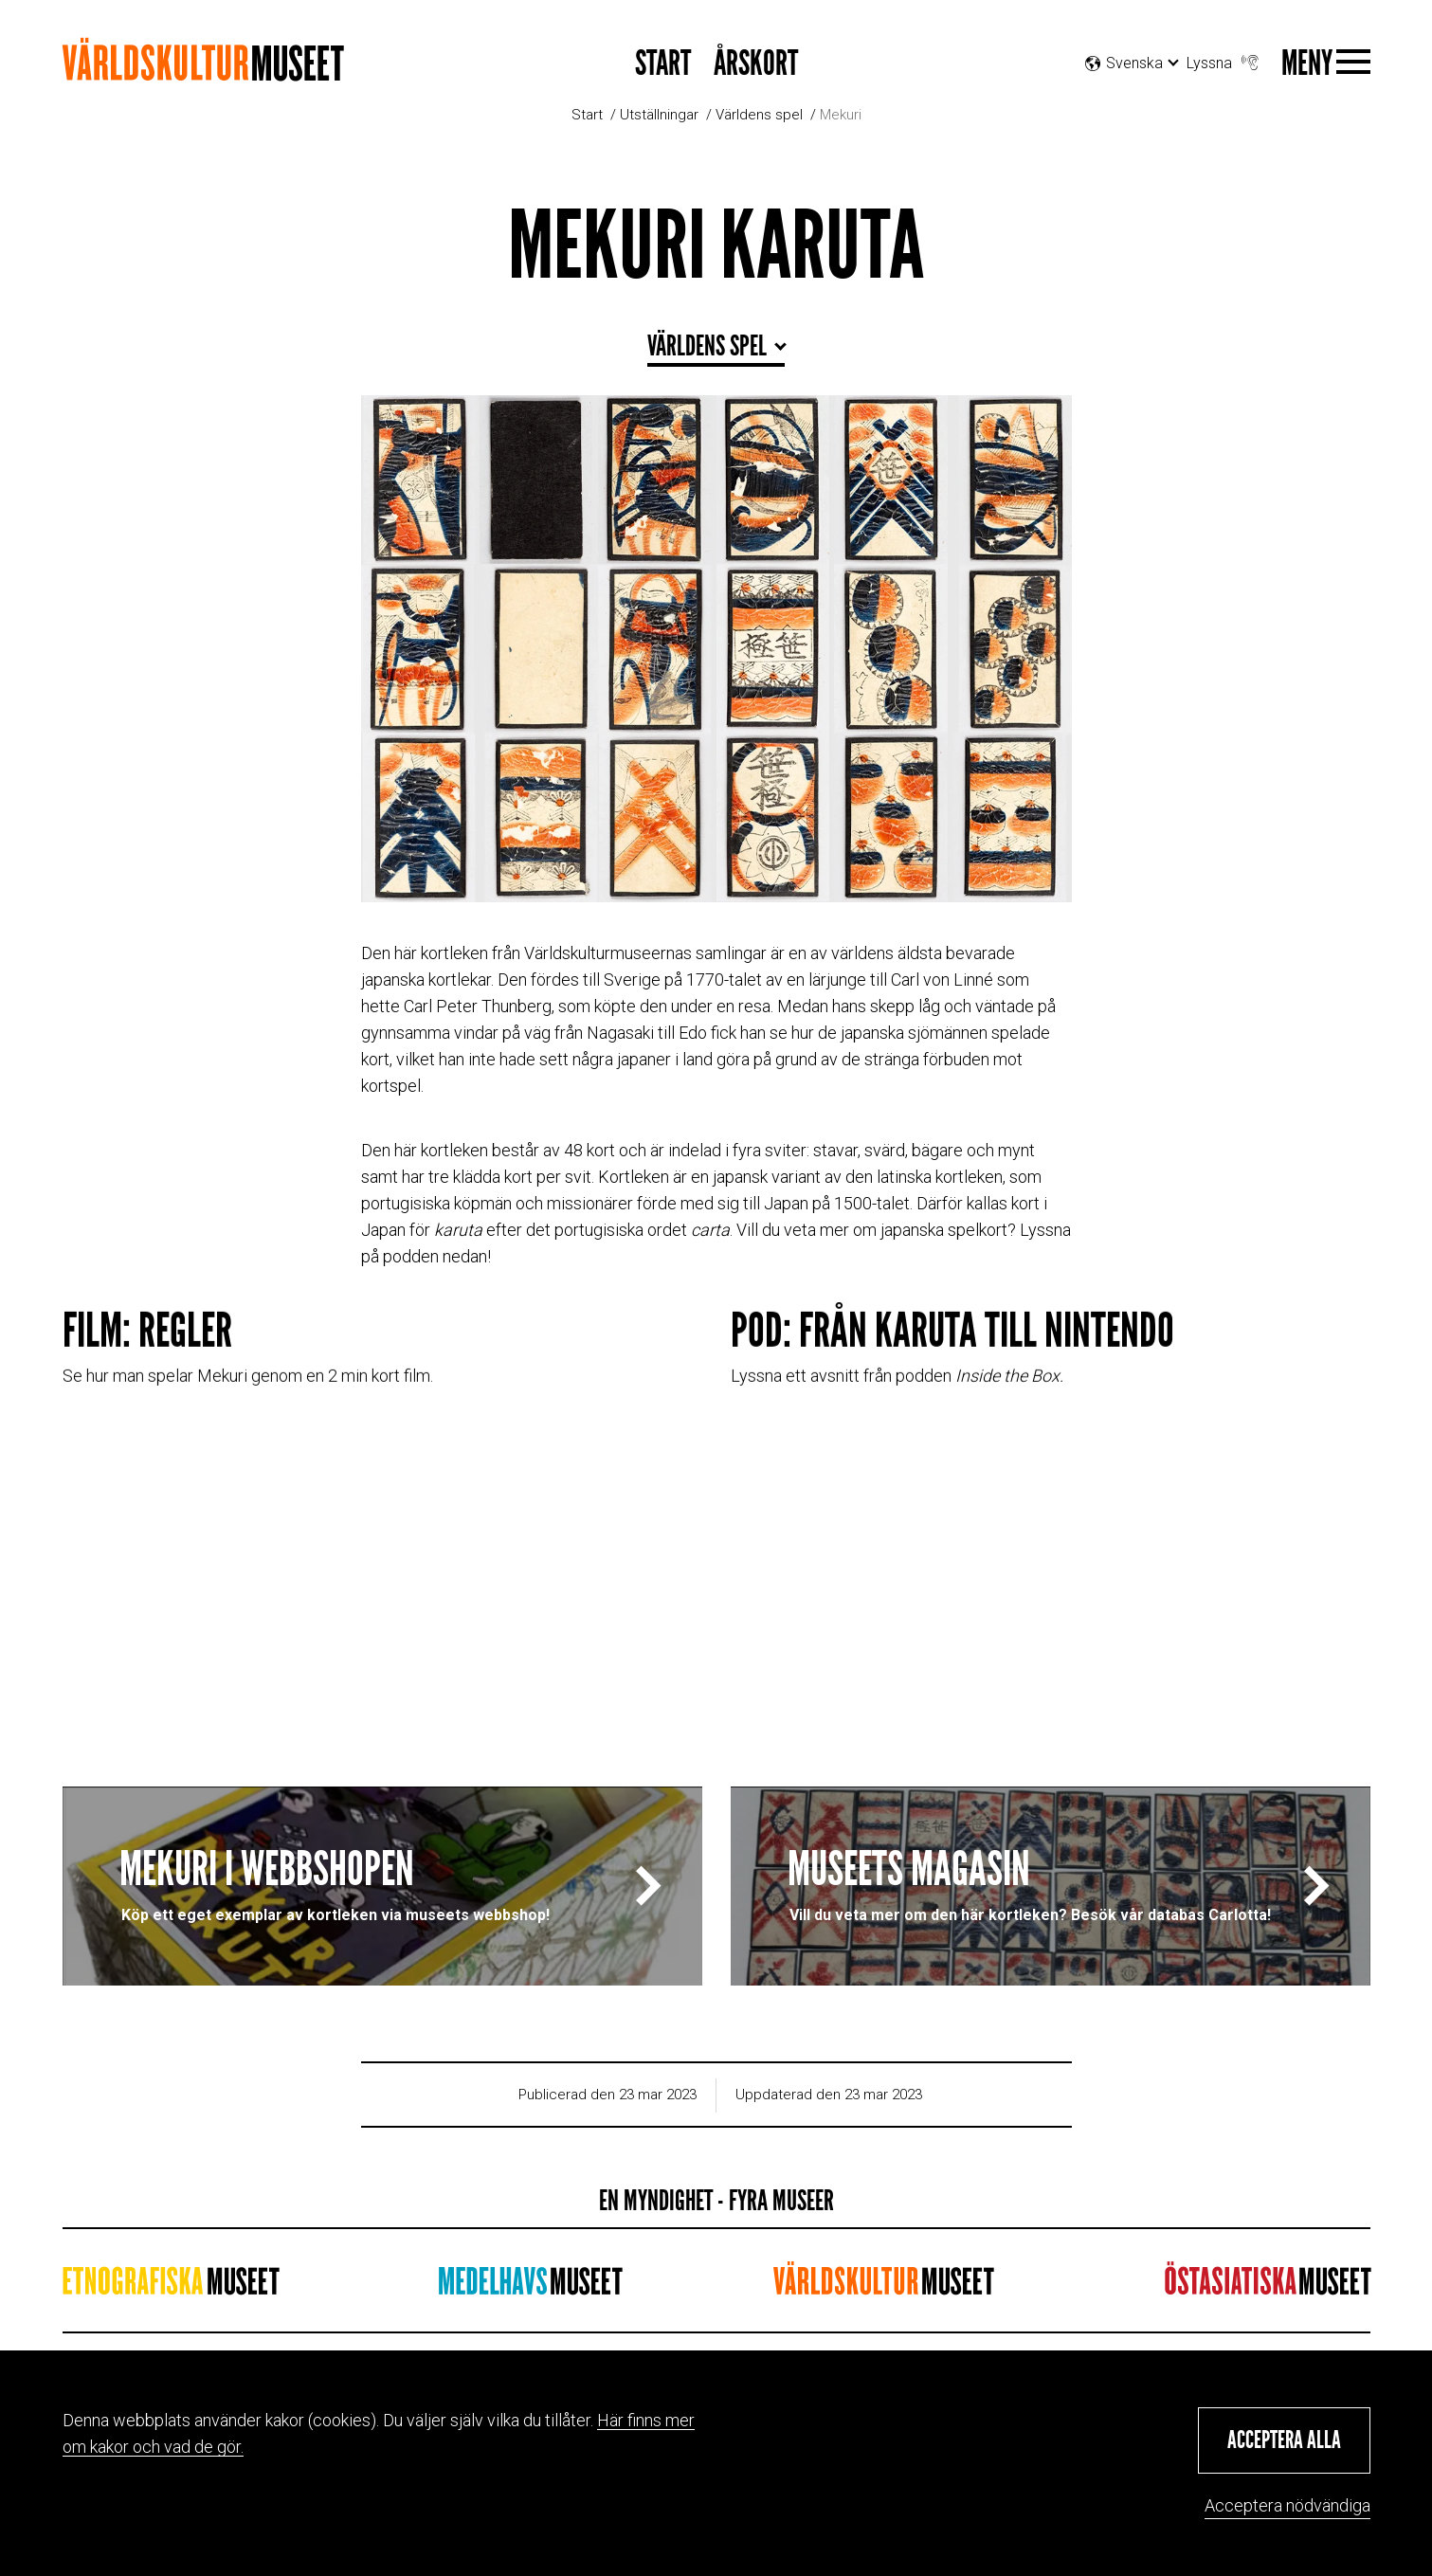  Describe the element at coordinates (1224, 58) in the screenshot. I see `Lyssna` at that location.